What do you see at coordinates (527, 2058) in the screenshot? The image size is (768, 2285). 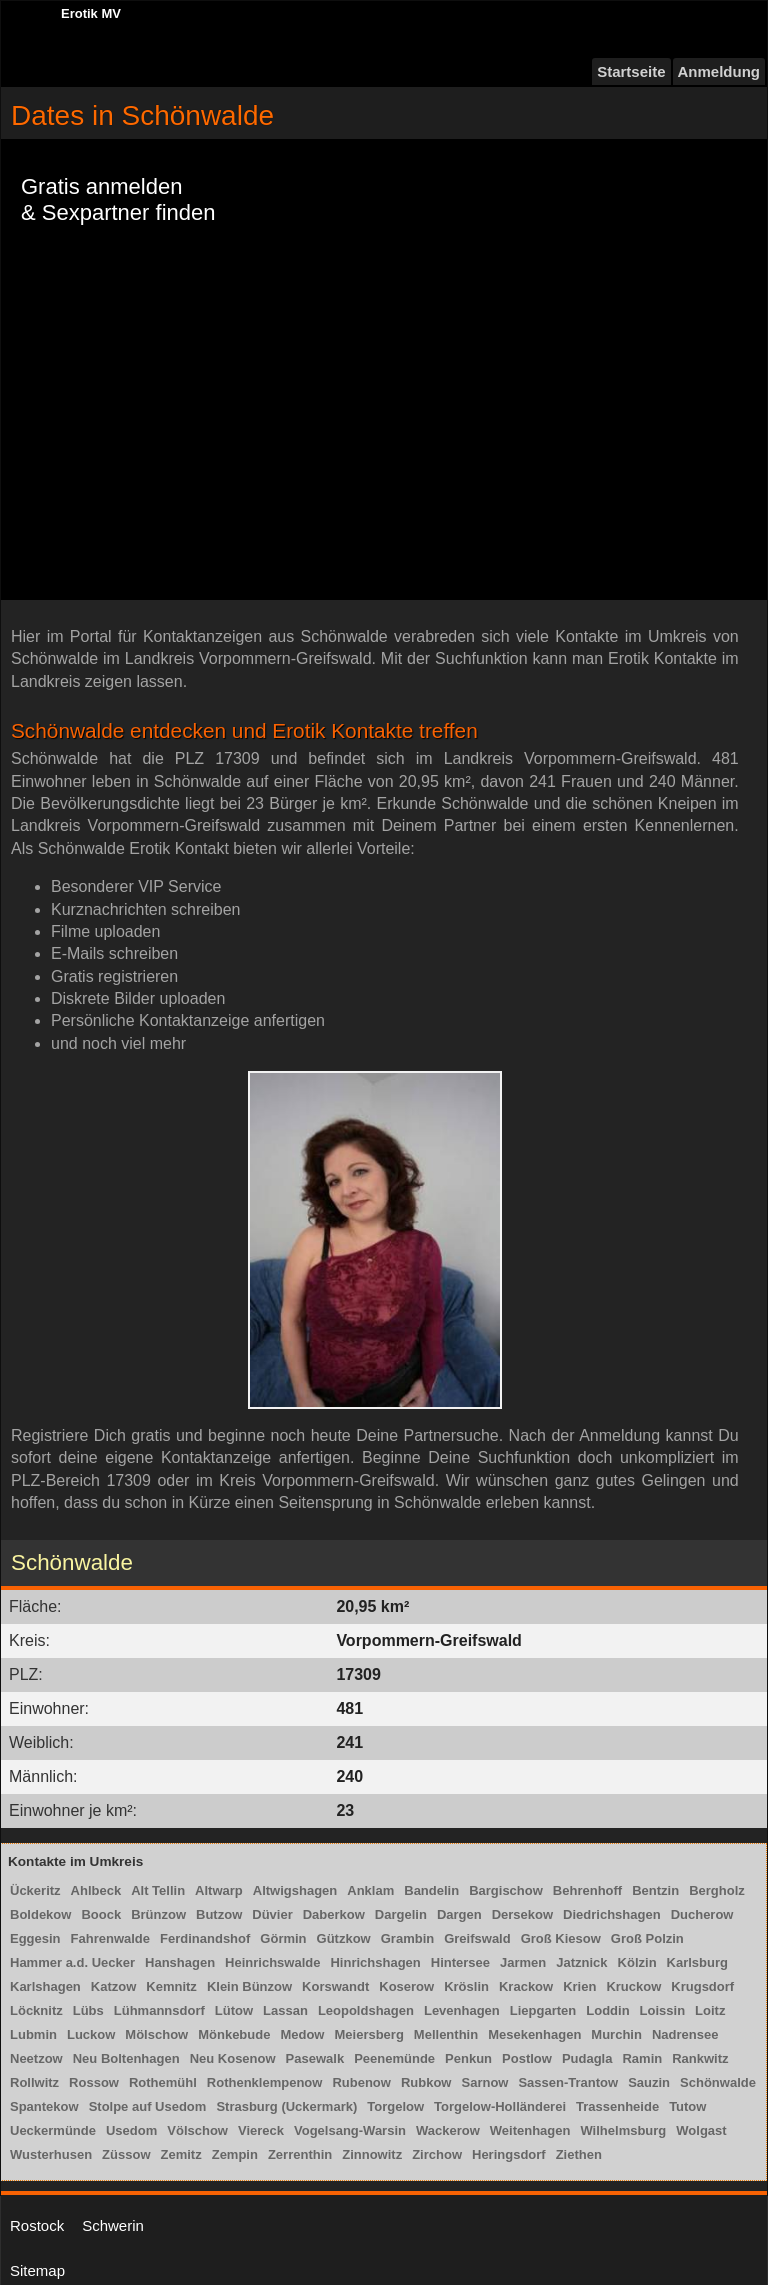 I see `Postlow` at bounding box center [527, 2058].